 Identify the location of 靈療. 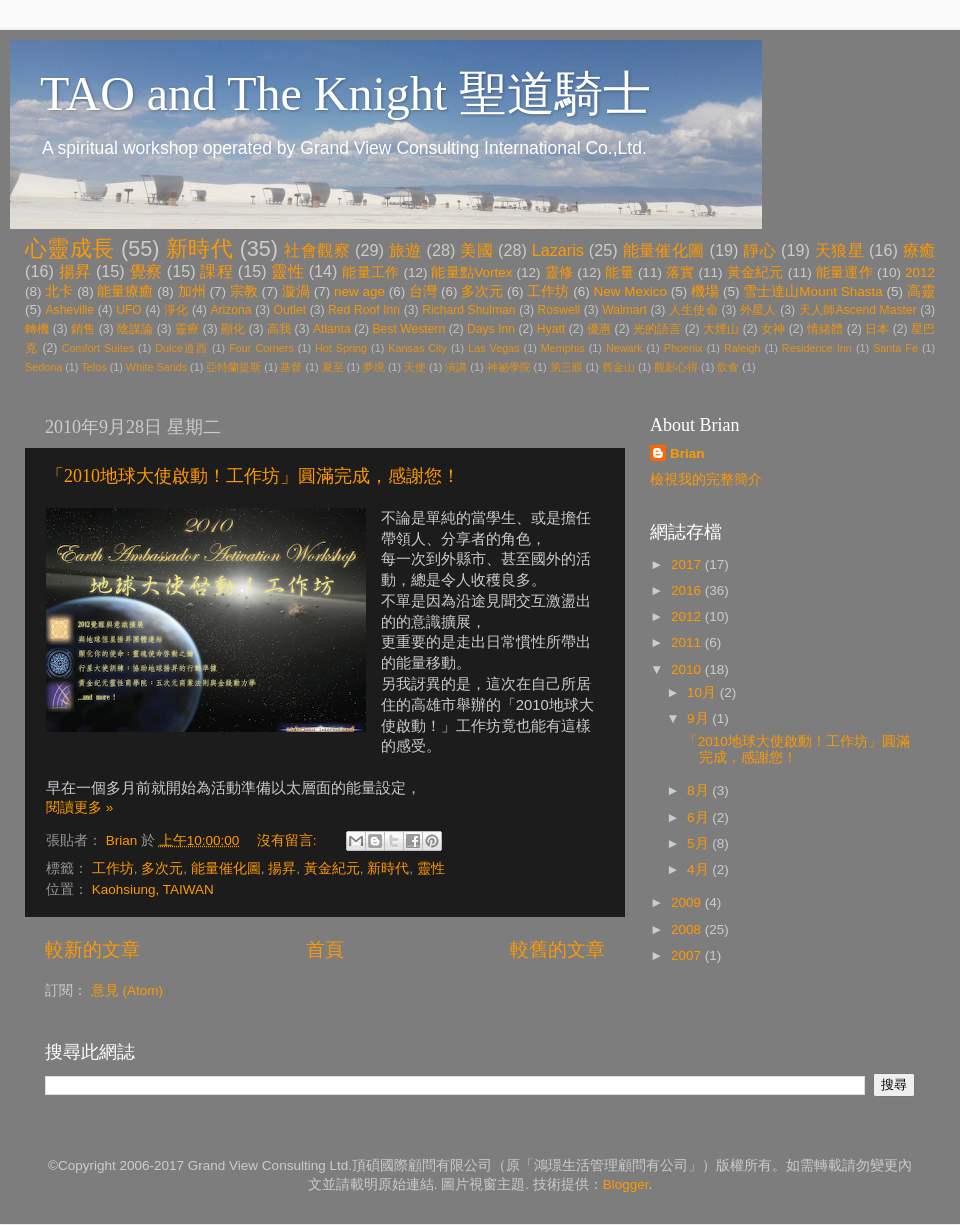
(187, 329).